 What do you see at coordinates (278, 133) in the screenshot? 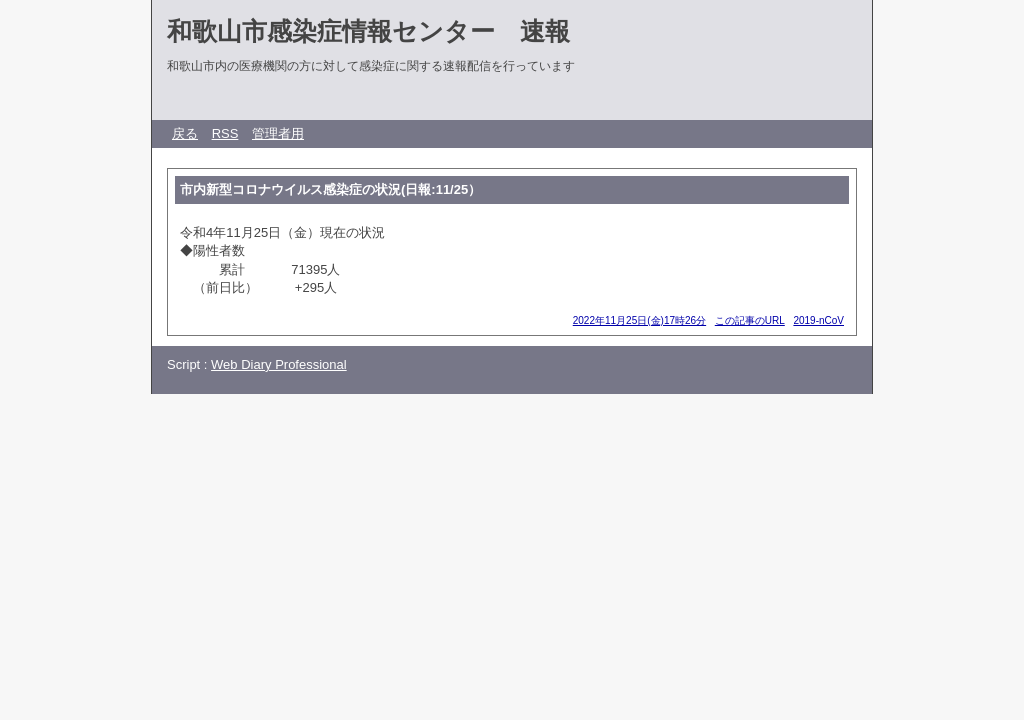
I see `管理者用` at bounding box center [278, 133].